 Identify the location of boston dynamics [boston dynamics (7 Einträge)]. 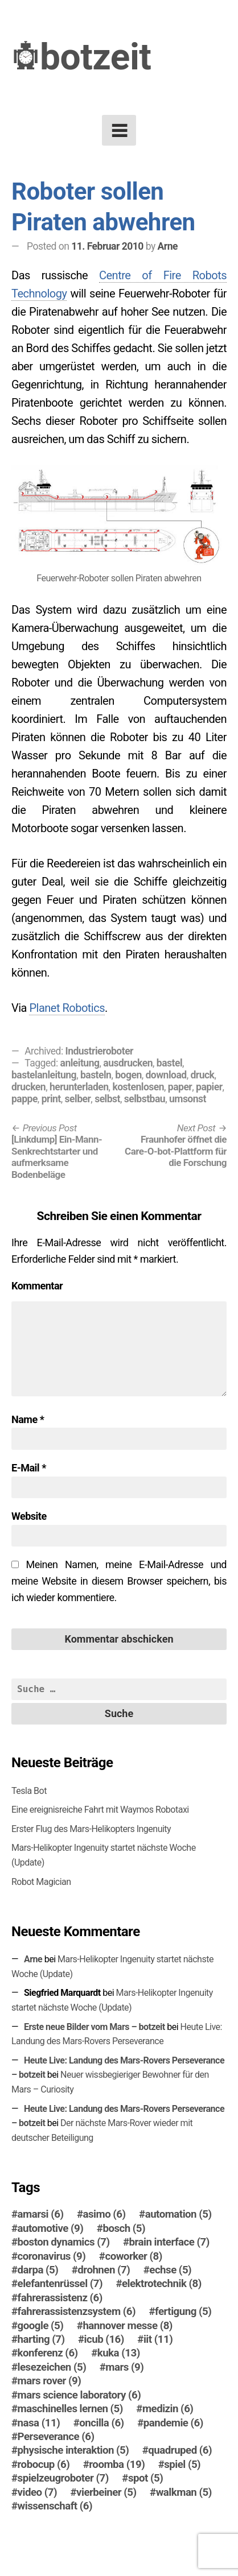
(64, 2242).